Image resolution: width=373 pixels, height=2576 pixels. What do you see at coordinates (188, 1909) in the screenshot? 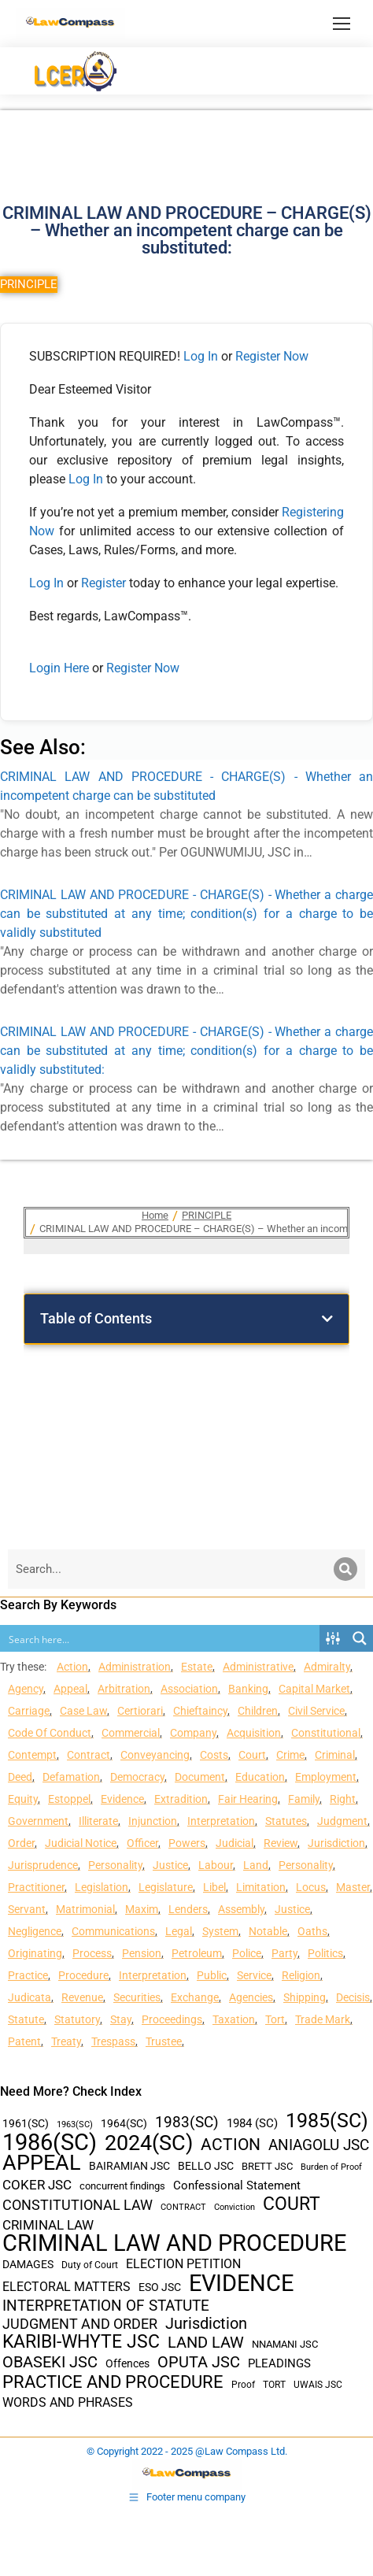
I see `Lenders` at bounding box center [188, 1909].